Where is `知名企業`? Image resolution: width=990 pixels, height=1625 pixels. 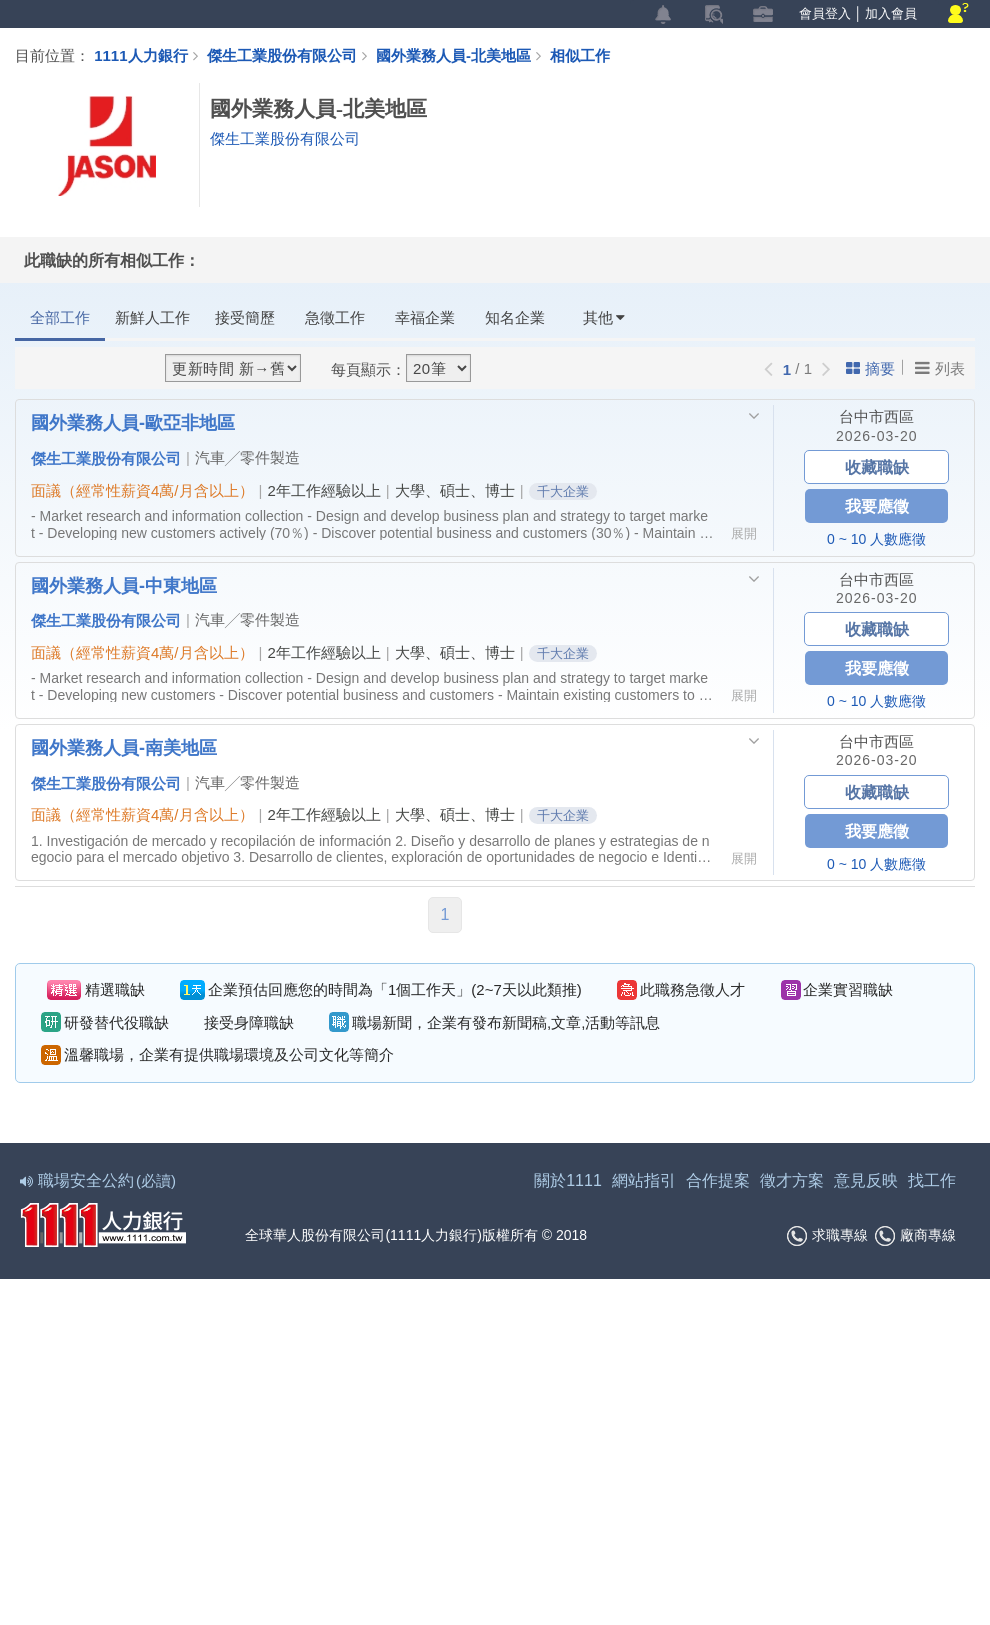
知名企業 is located at coordinates (515, 317).